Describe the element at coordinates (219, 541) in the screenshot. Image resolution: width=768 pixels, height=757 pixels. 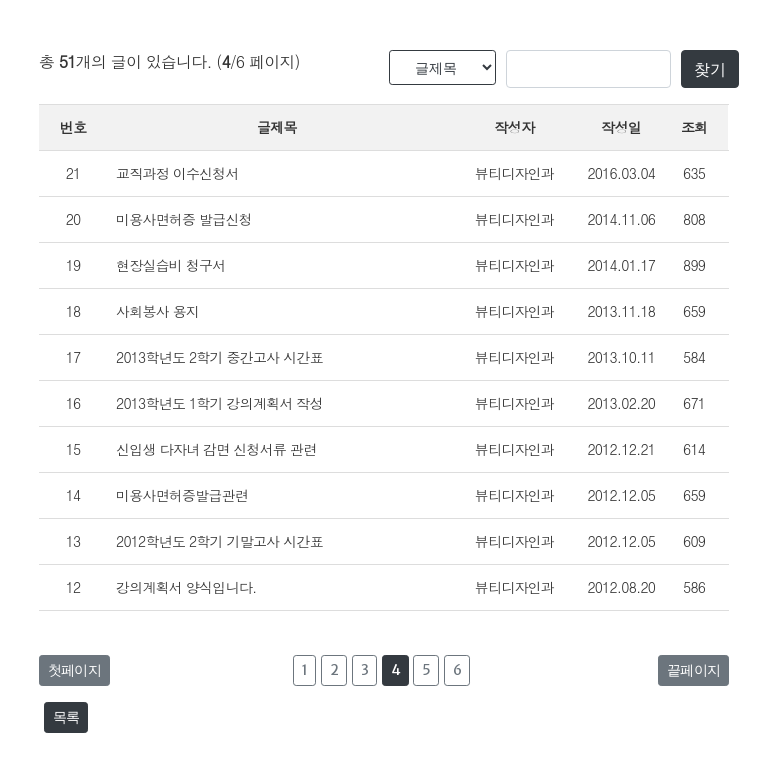
I see `2012학년도 2학기 기말고사 시간표` at that location.